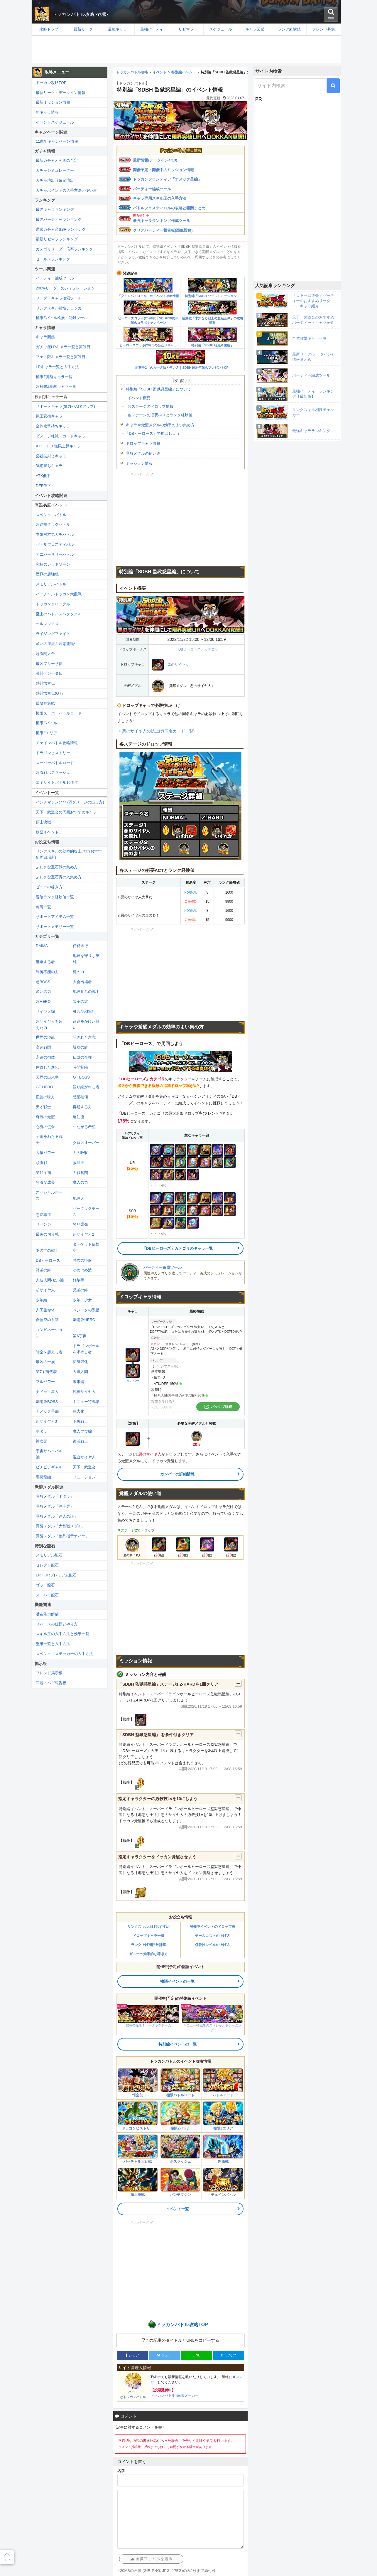 Image resolution: width=377 pixels, height=2576 pixels. What do you see at coordinates (41, 1441) in the screenshot?
I see `神次元` at bounding box center [41, 1441].